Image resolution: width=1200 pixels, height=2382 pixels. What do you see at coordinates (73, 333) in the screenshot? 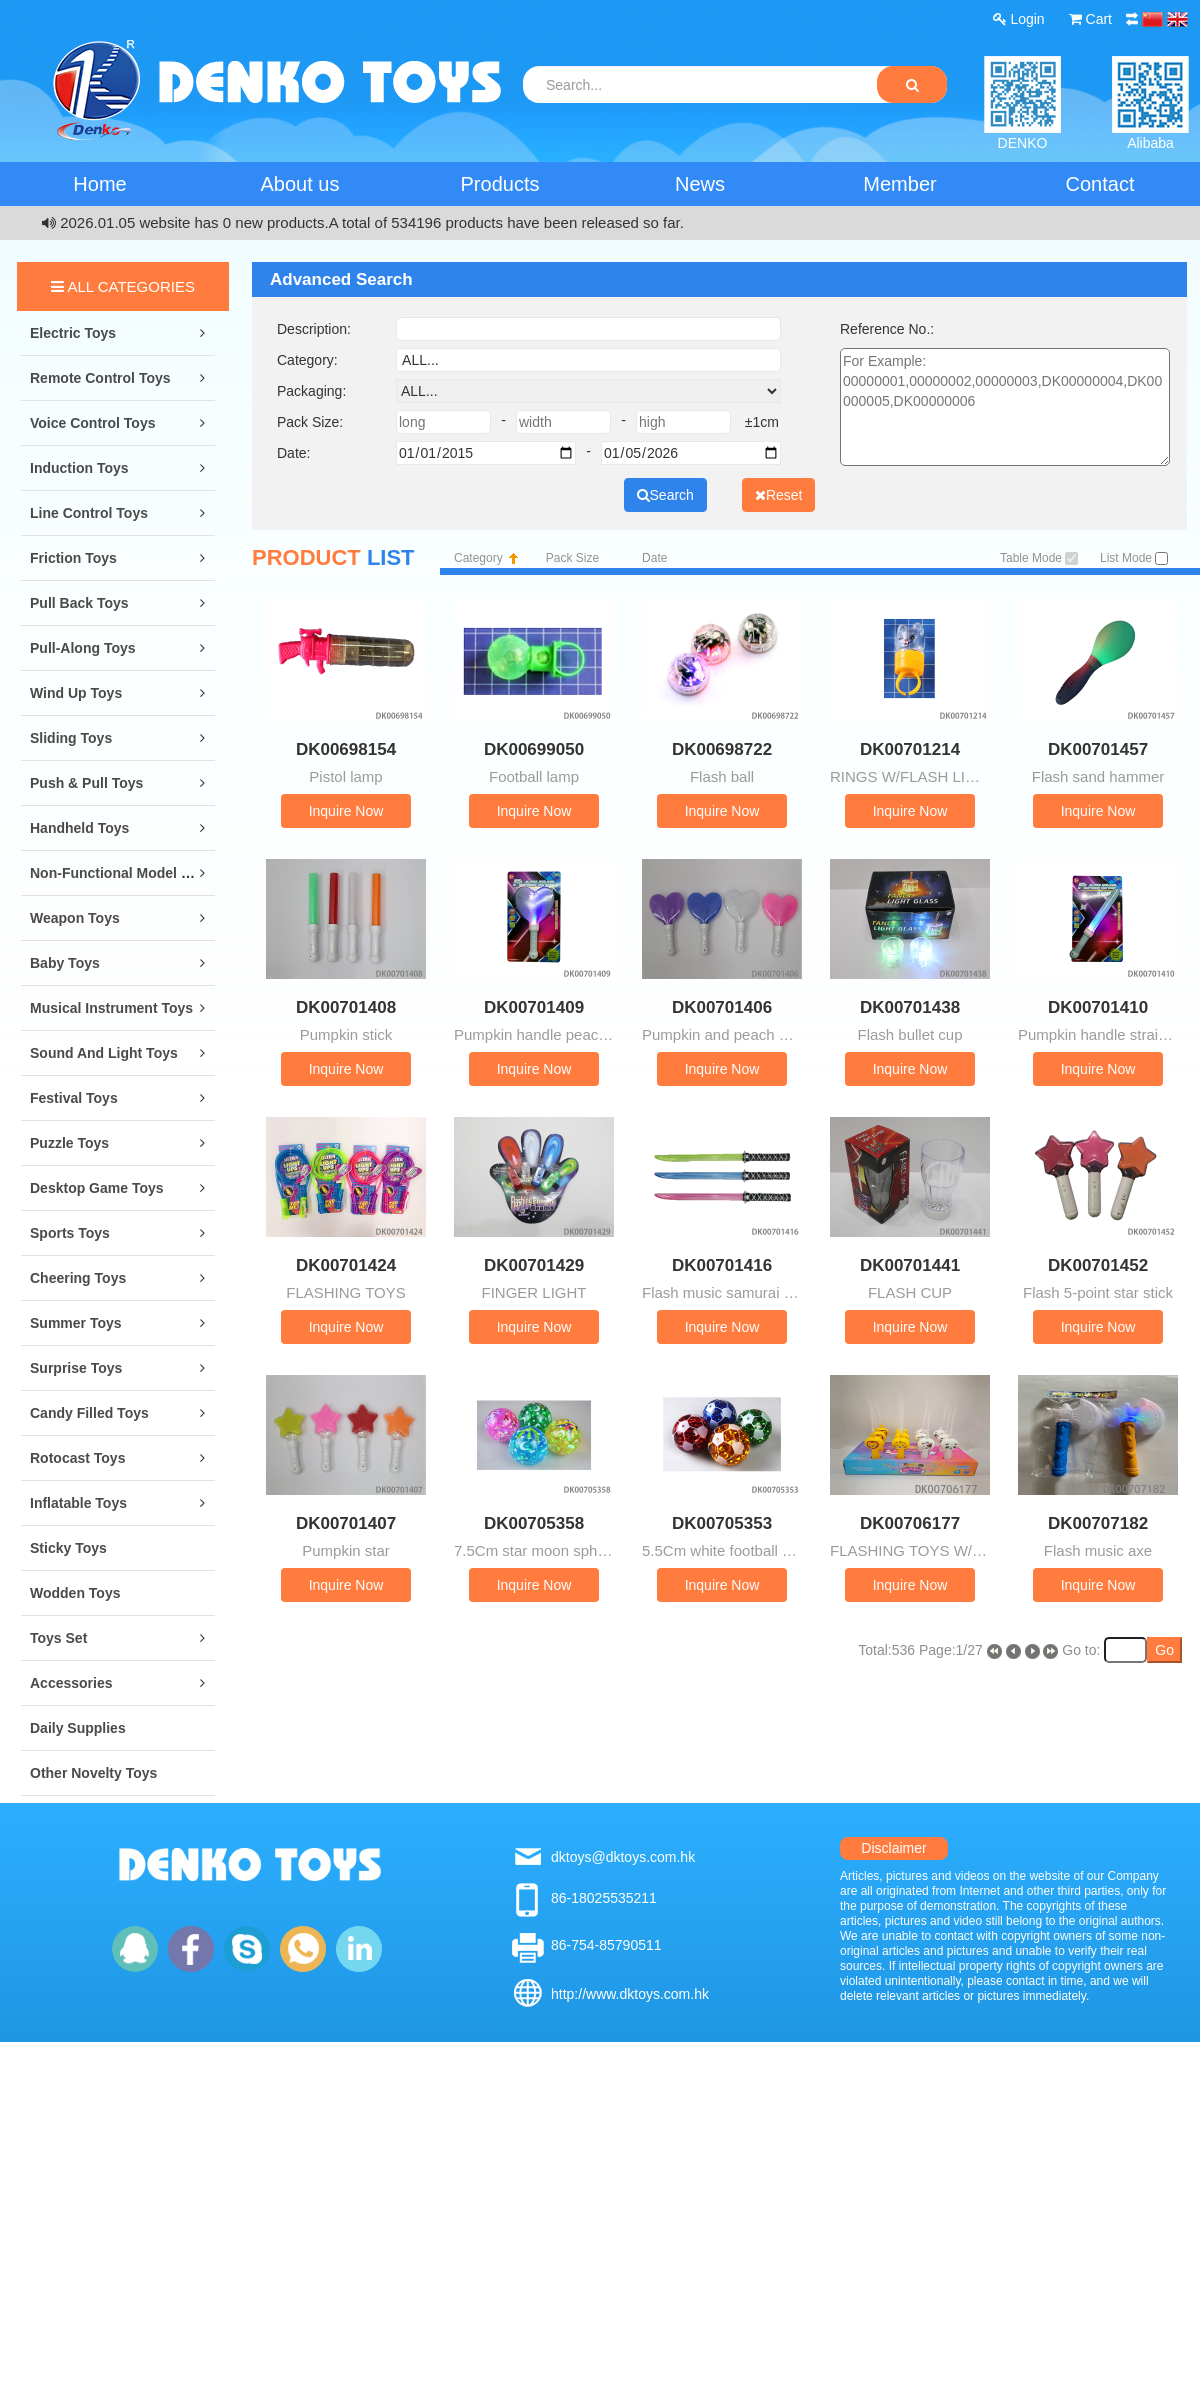
I see `Electric Toys` at bounding box center [73, 333].